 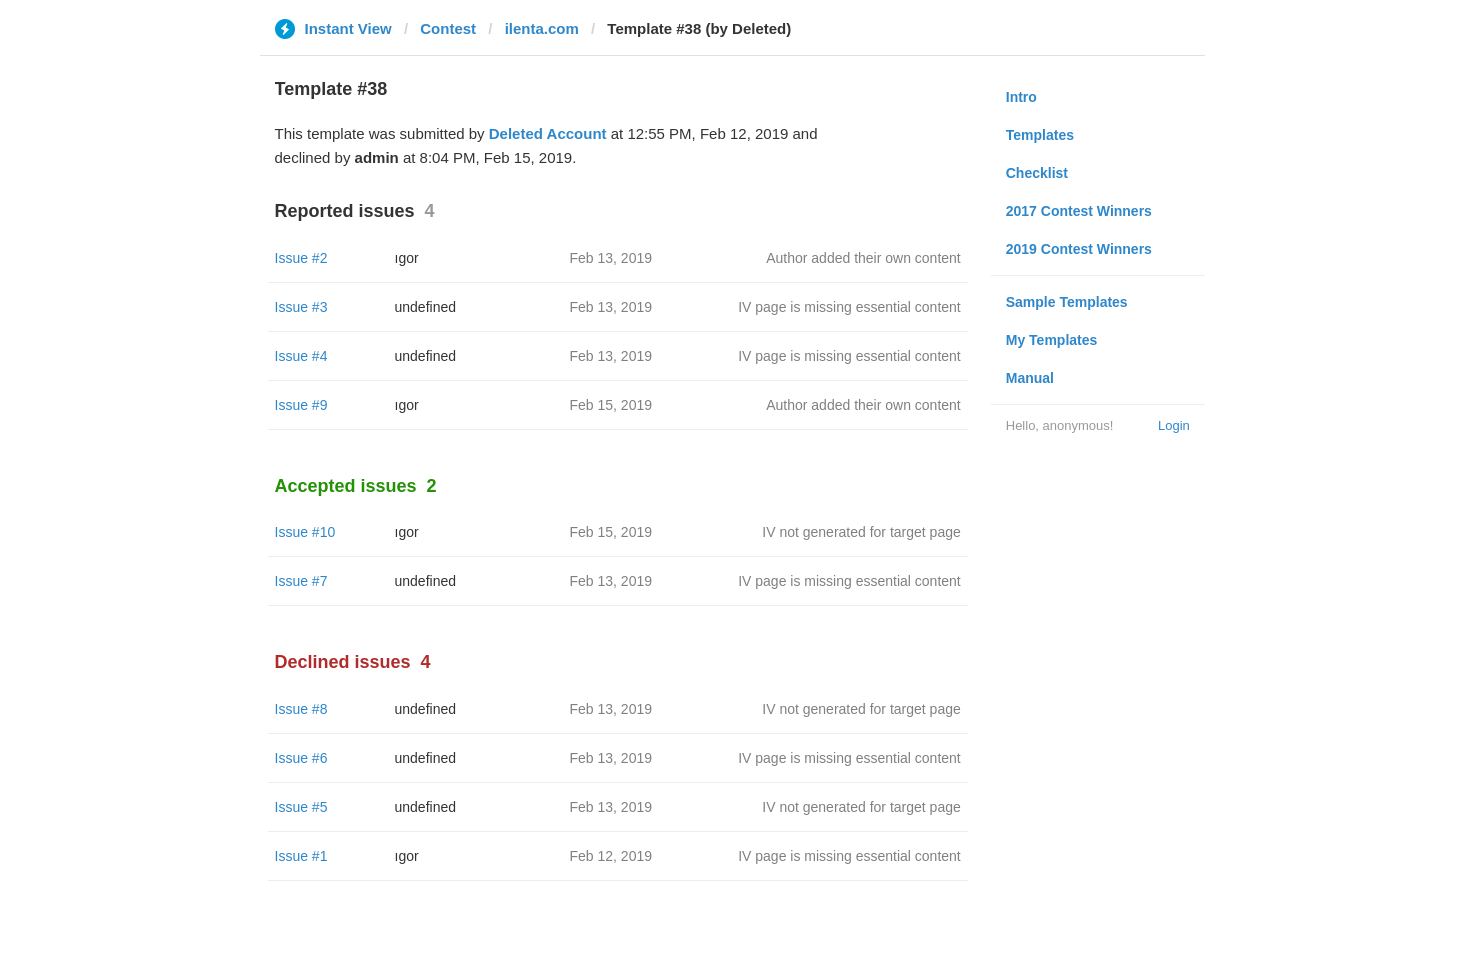 I want to click on IV not generated for target page, so click(x=861, y=532).